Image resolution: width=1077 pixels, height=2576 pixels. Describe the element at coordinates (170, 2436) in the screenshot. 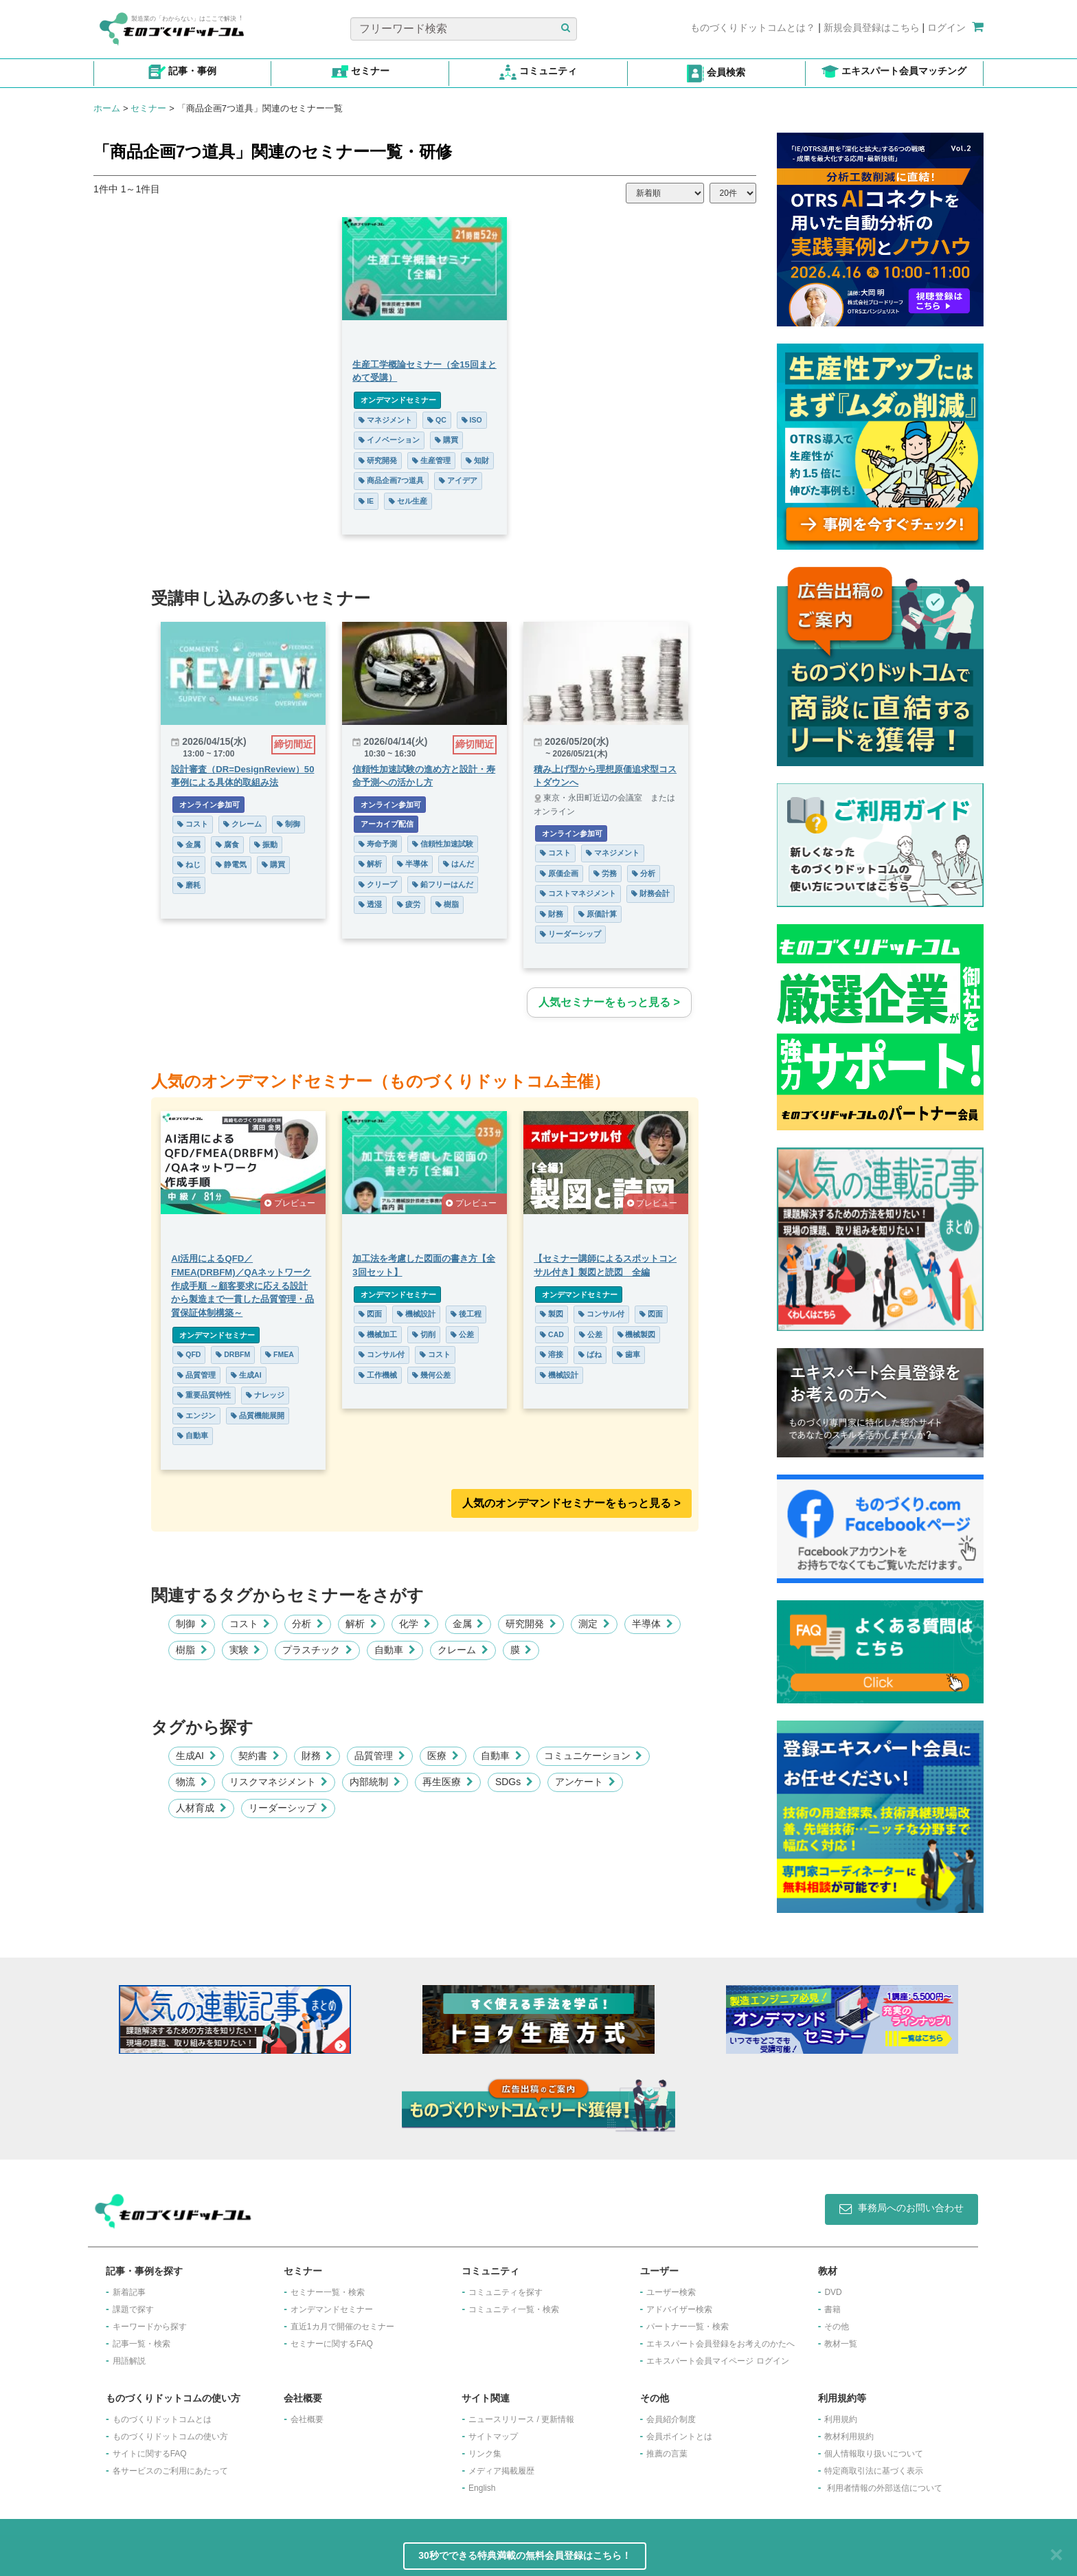

I see `ものづくりドットコムの使い方` at that location.